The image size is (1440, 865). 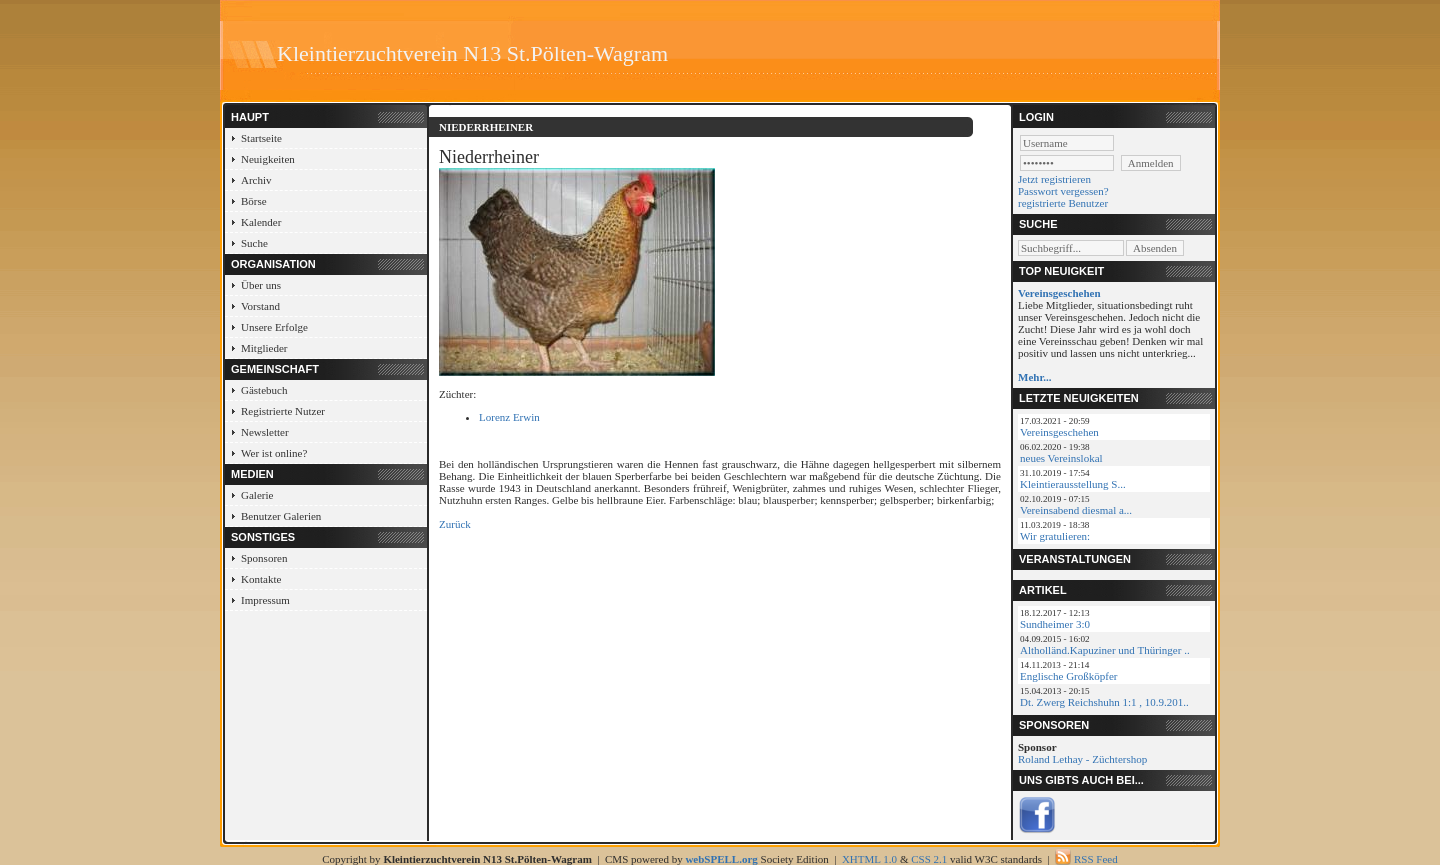 I want to click on Dt. Zwerg Reichshuhn 1:1 , 10.9.201.., so click(x=1104, y=702).